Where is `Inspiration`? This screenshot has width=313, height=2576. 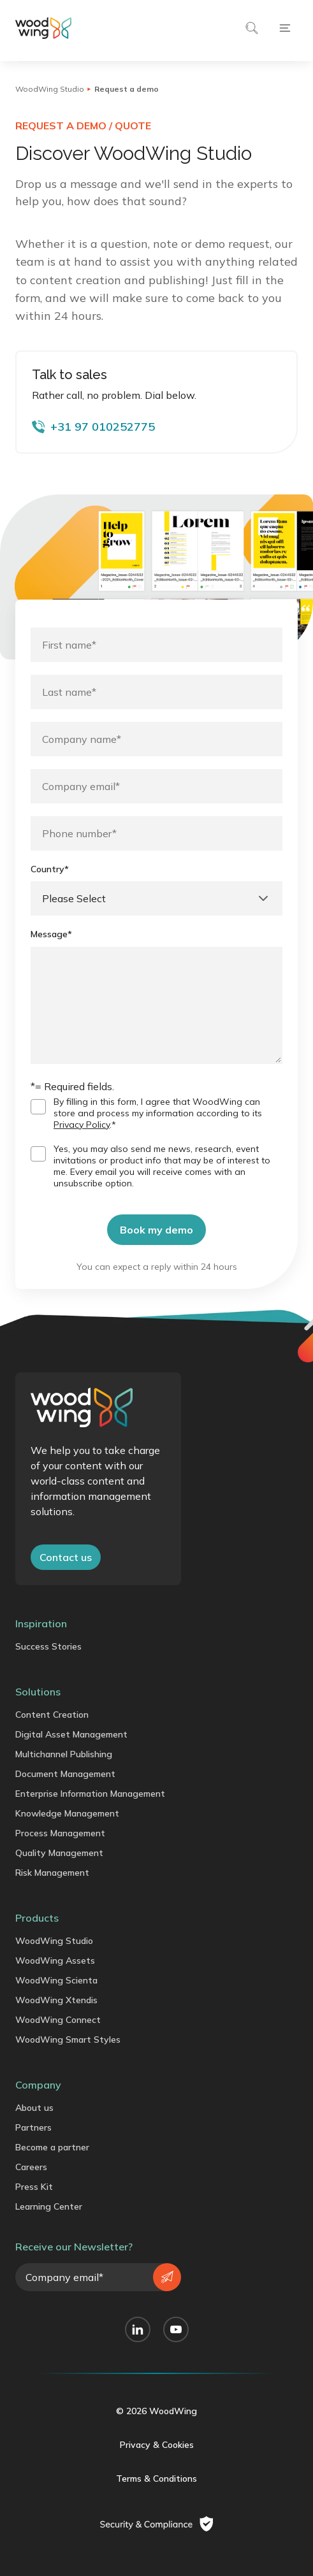 Inspiration is located at coordinates (41, 1623).